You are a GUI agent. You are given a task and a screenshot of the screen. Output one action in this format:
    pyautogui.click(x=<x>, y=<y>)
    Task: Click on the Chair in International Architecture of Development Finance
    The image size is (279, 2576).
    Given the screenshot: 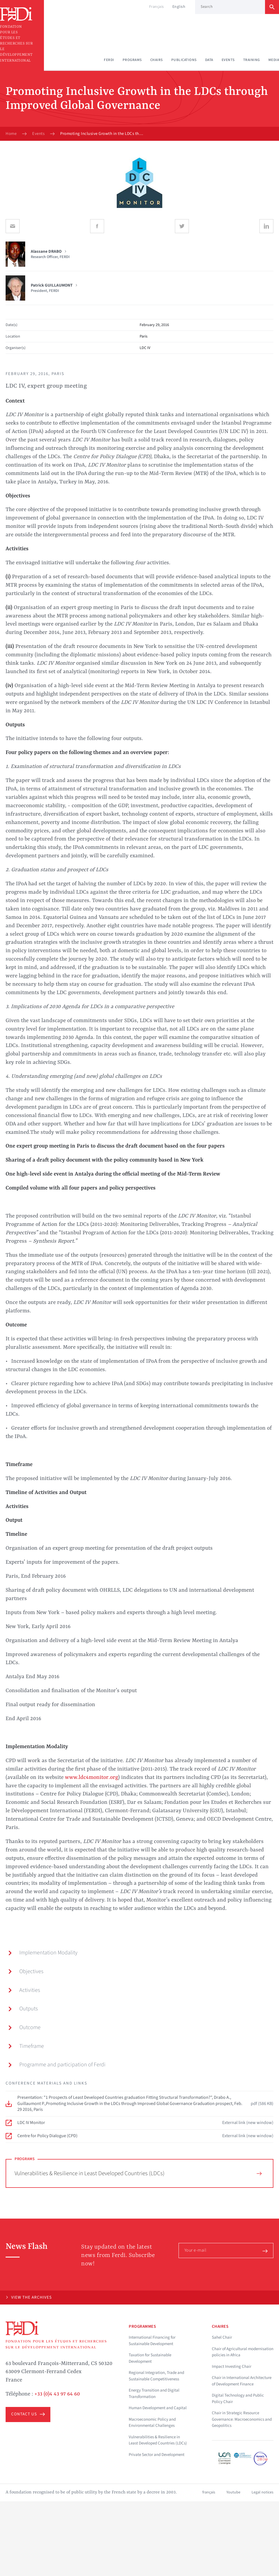 What is the action you would take?
    pyautogui.click(x=241, y=2381)
    